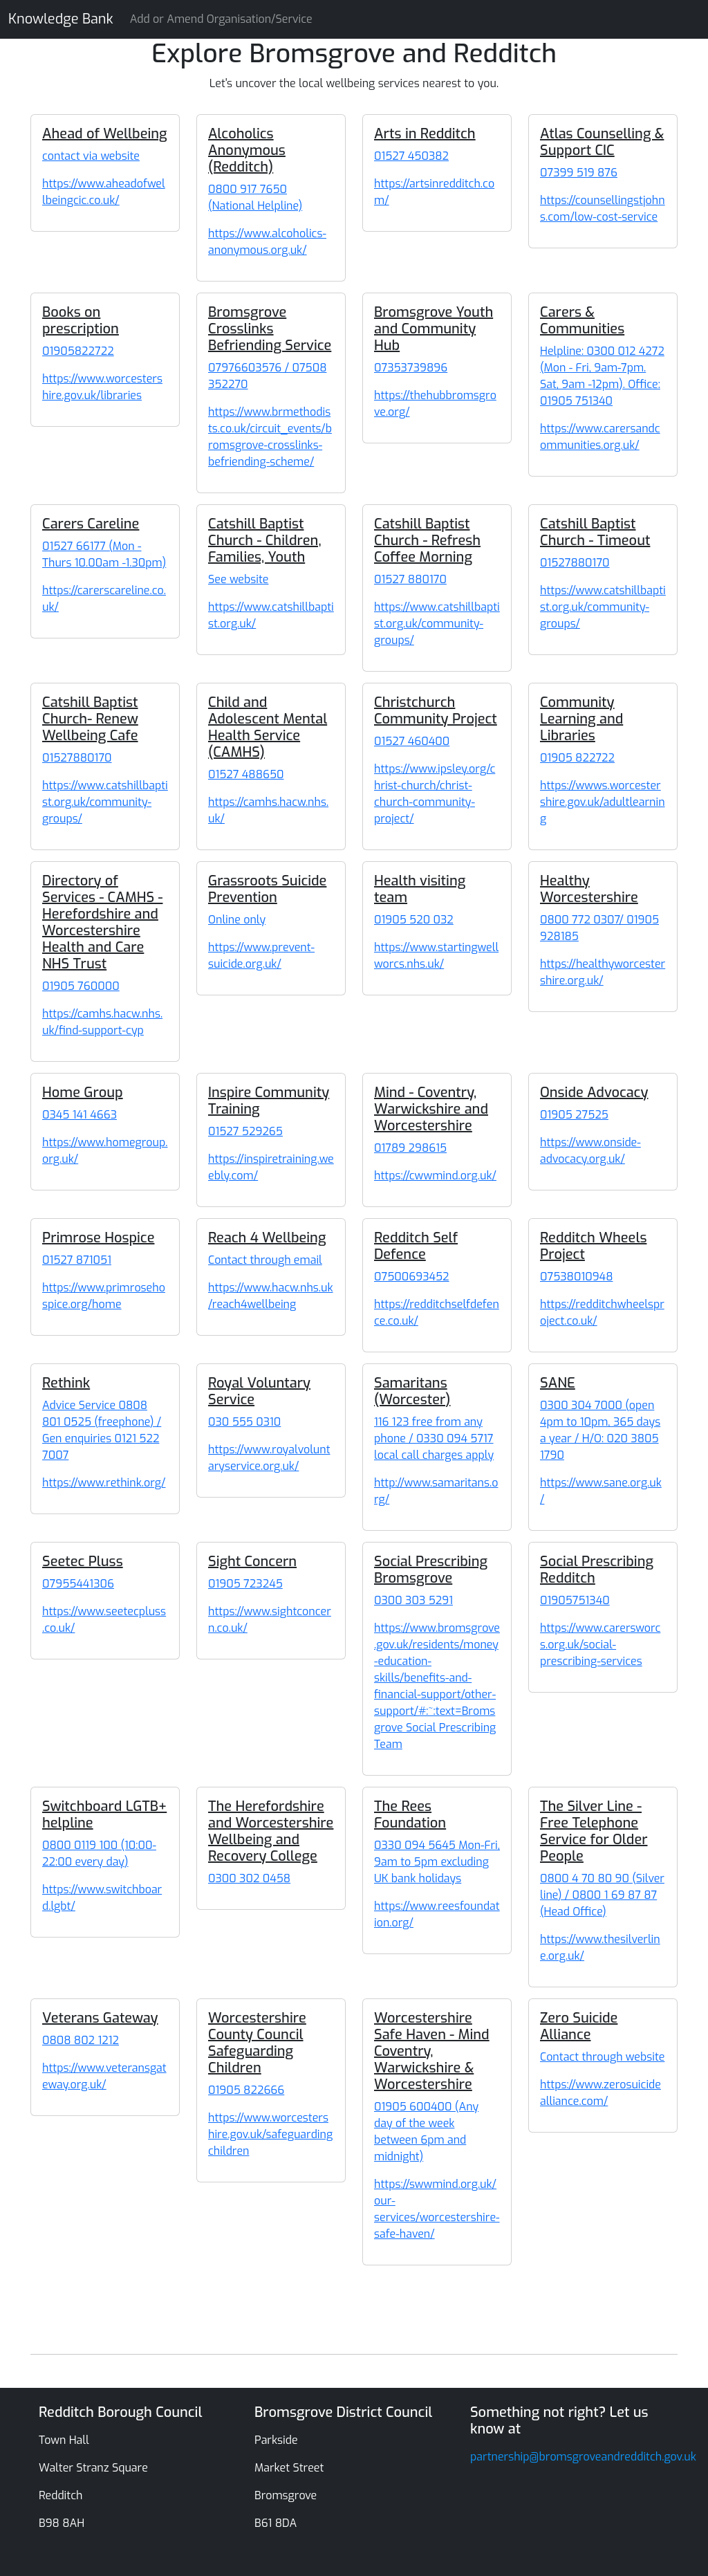  I want to click on The Herefordshire and Worcestershire Wellbeing and Recovery College, so click(270, 1831).